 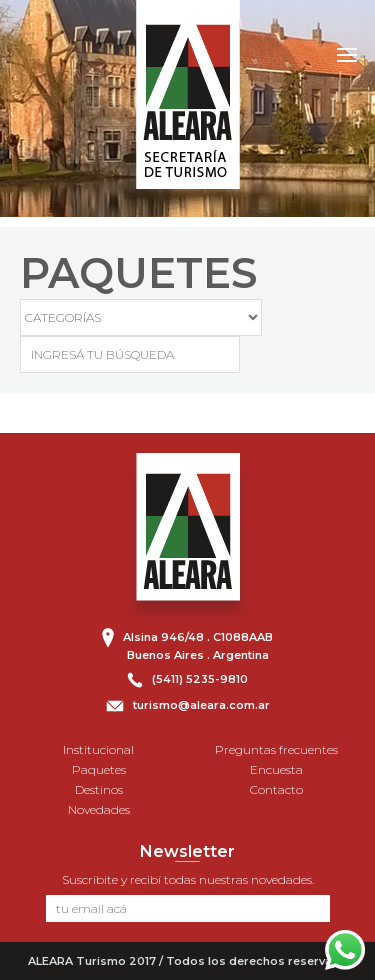 What do you see at coordinates (201, 705) in the screenshot?
I see `turismo@aleara.com.ar` at bounding box center [201, 705].